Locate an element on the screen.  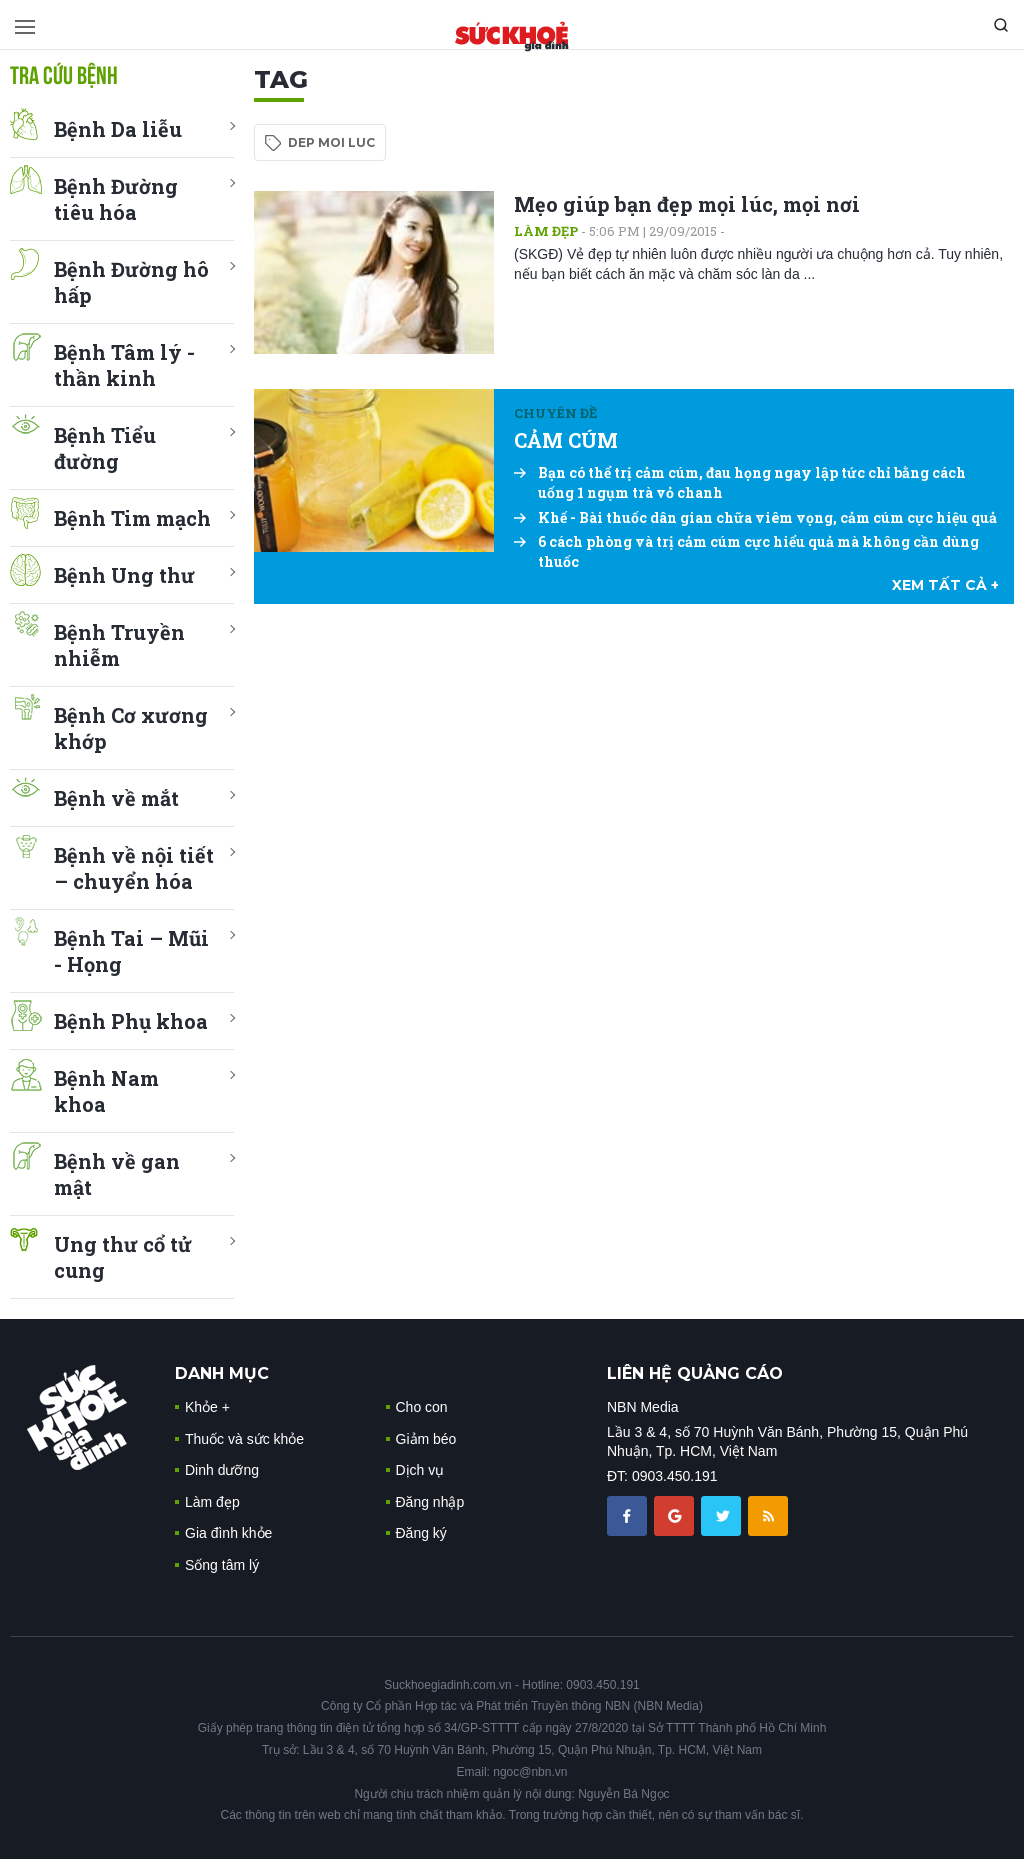
Cho con is located at coordinates (422, 1407).